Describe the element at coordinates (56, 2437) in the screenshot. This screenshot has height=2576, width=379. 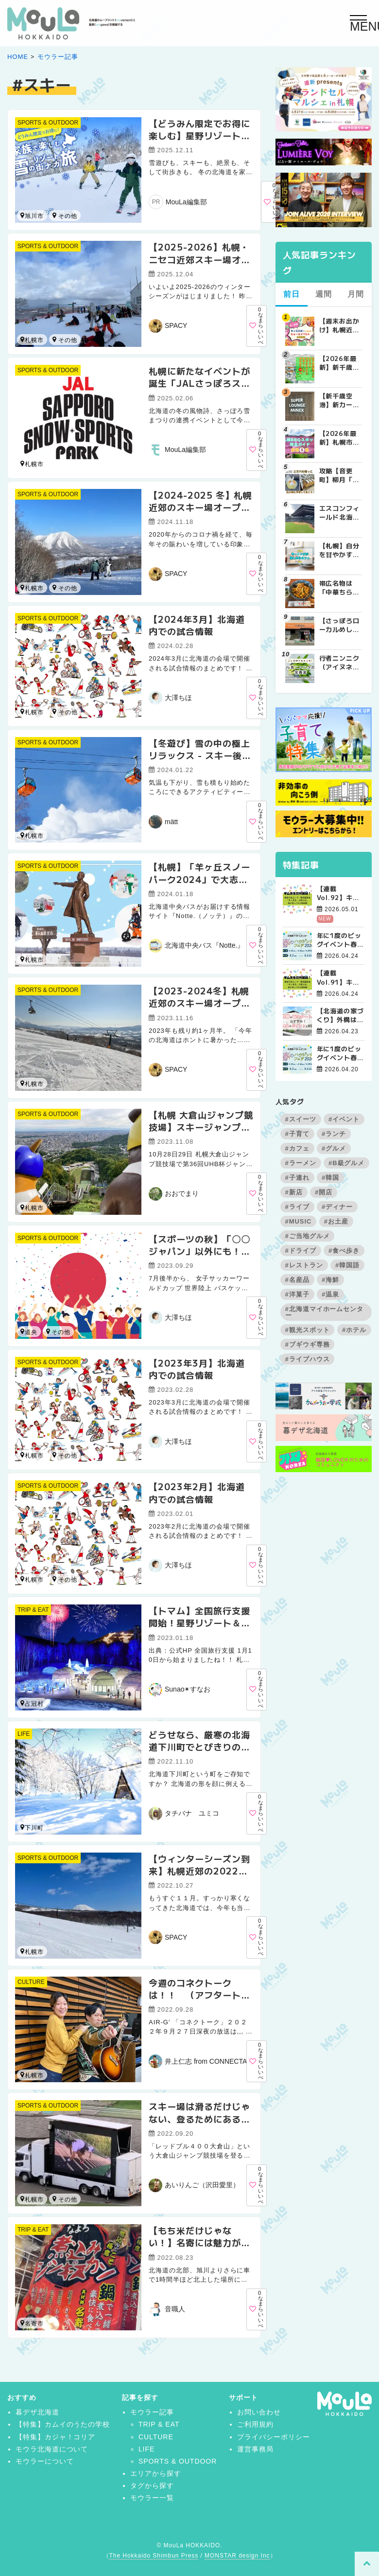
I see `【特集】カジャ！コリア` at that location.